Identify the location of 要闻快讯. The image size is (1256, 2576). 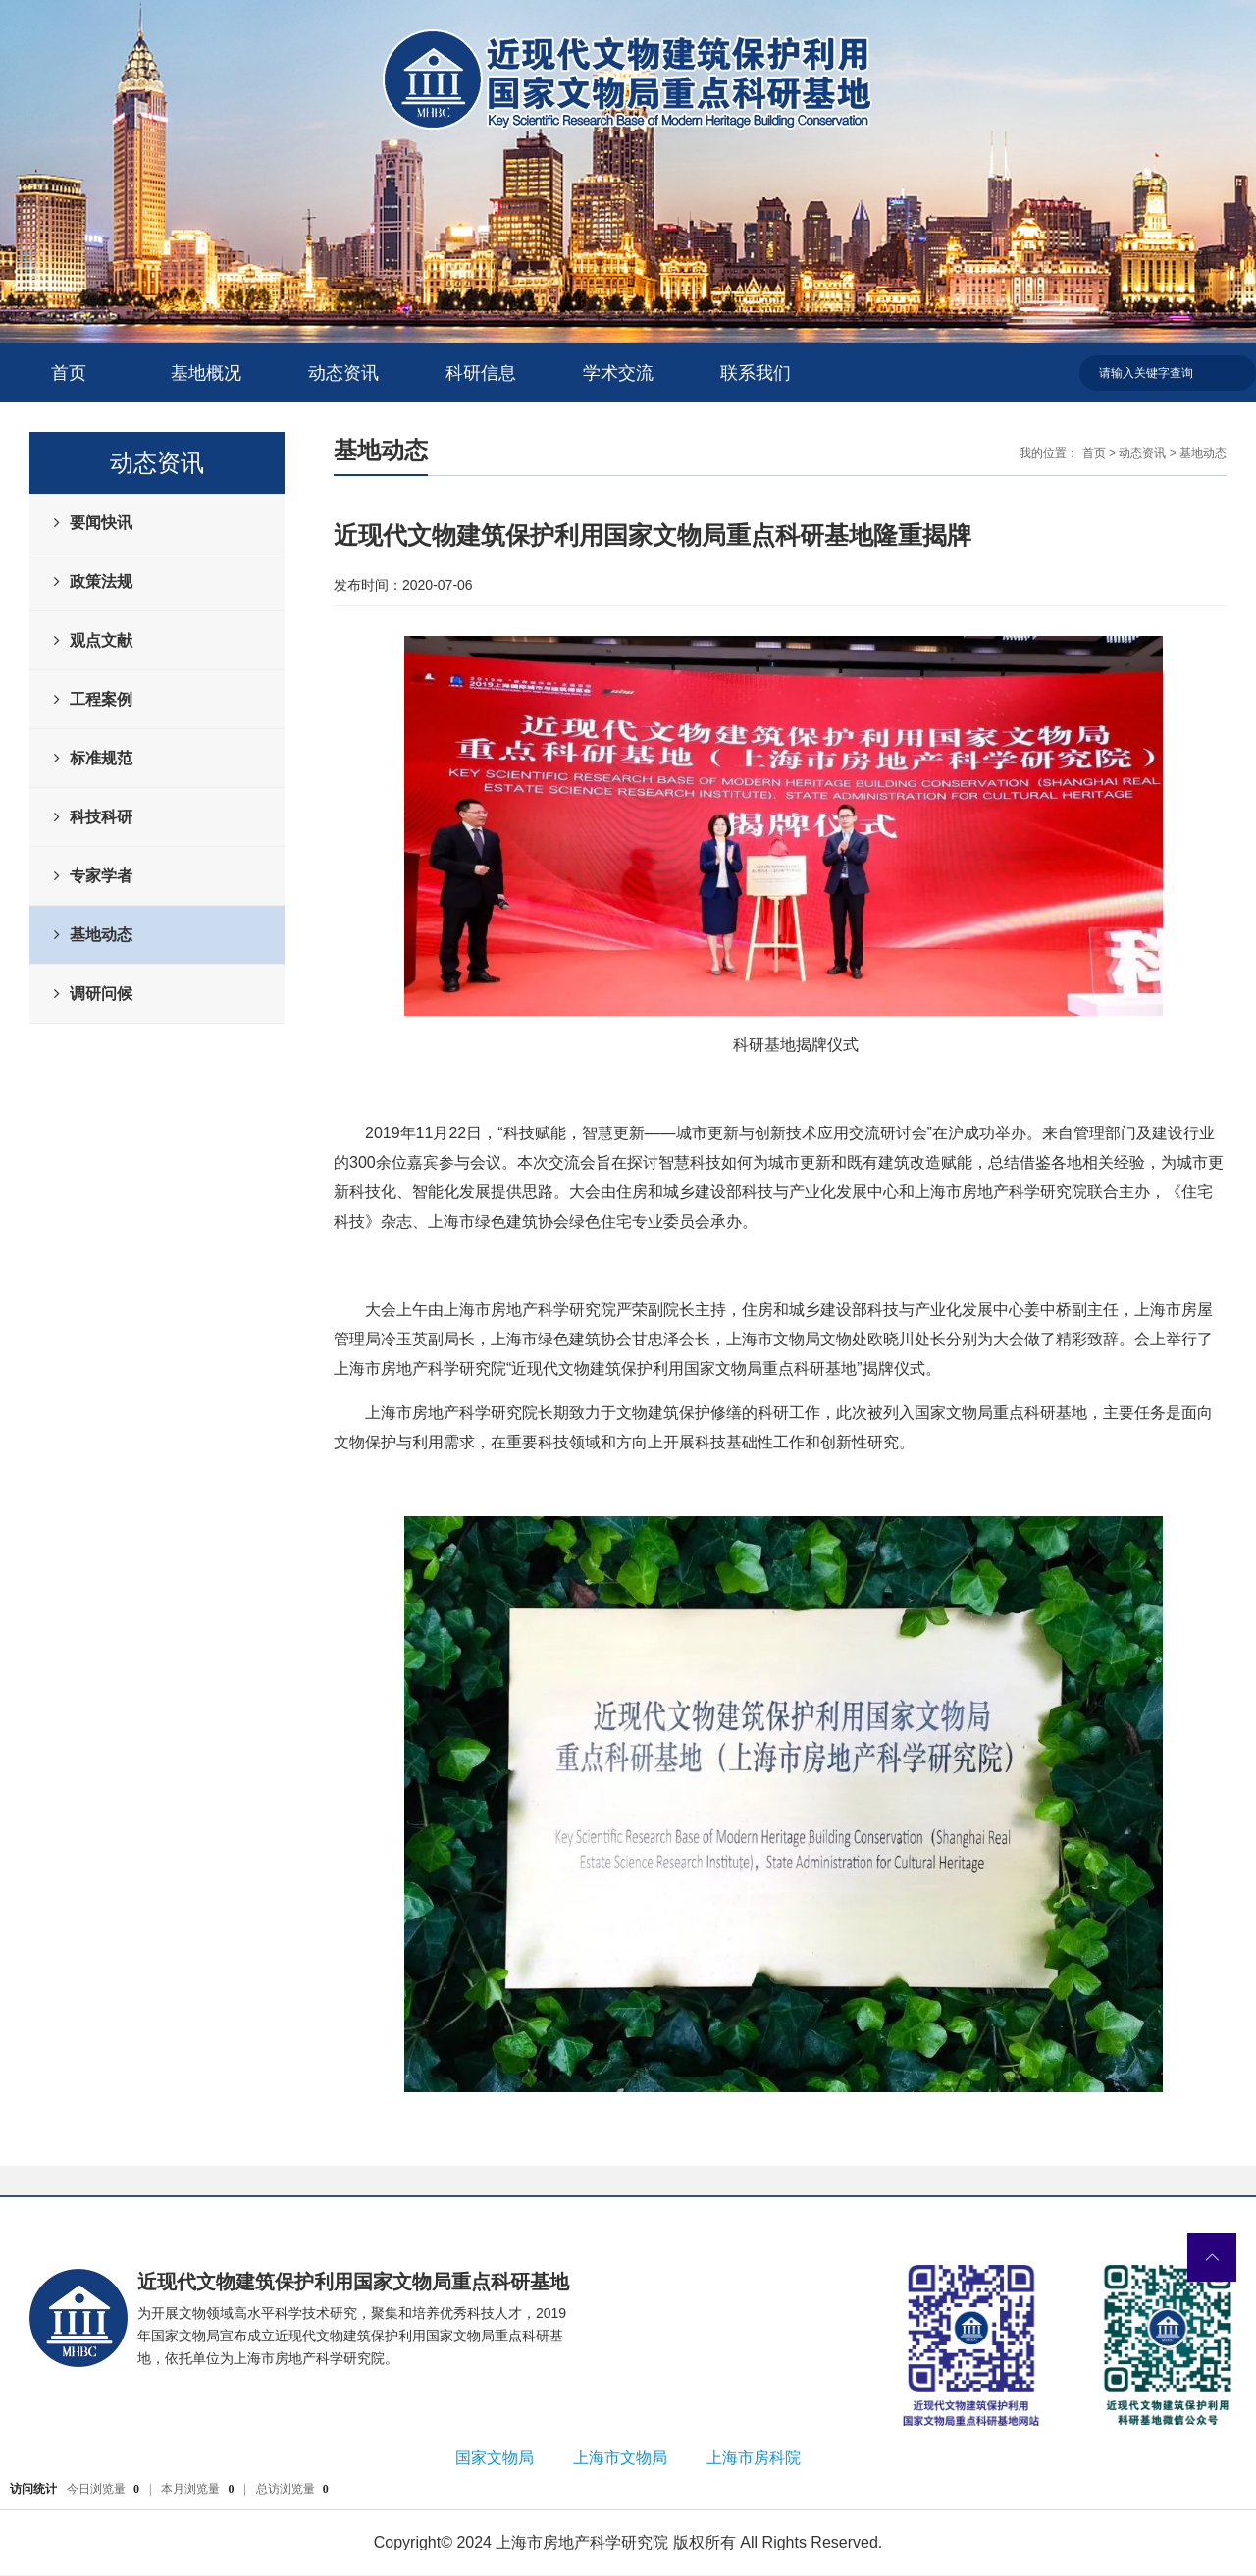
(101, 522).